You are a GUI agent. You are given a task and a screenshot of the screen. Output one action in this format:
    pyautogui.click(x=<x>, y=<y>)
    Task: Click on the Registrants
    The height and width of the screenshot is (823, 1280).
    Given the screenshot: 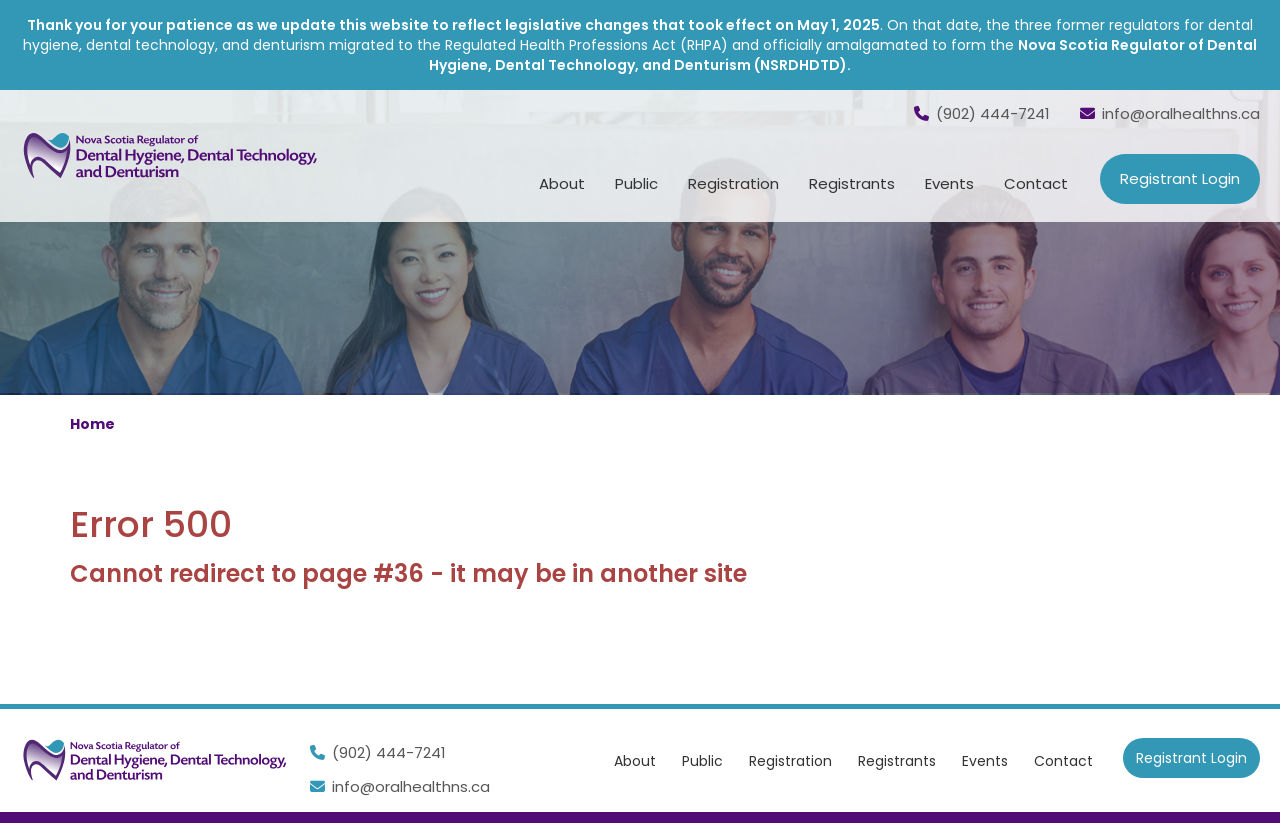 What is the action you would take?
    pyautogui.click(x=897, y=761)
    